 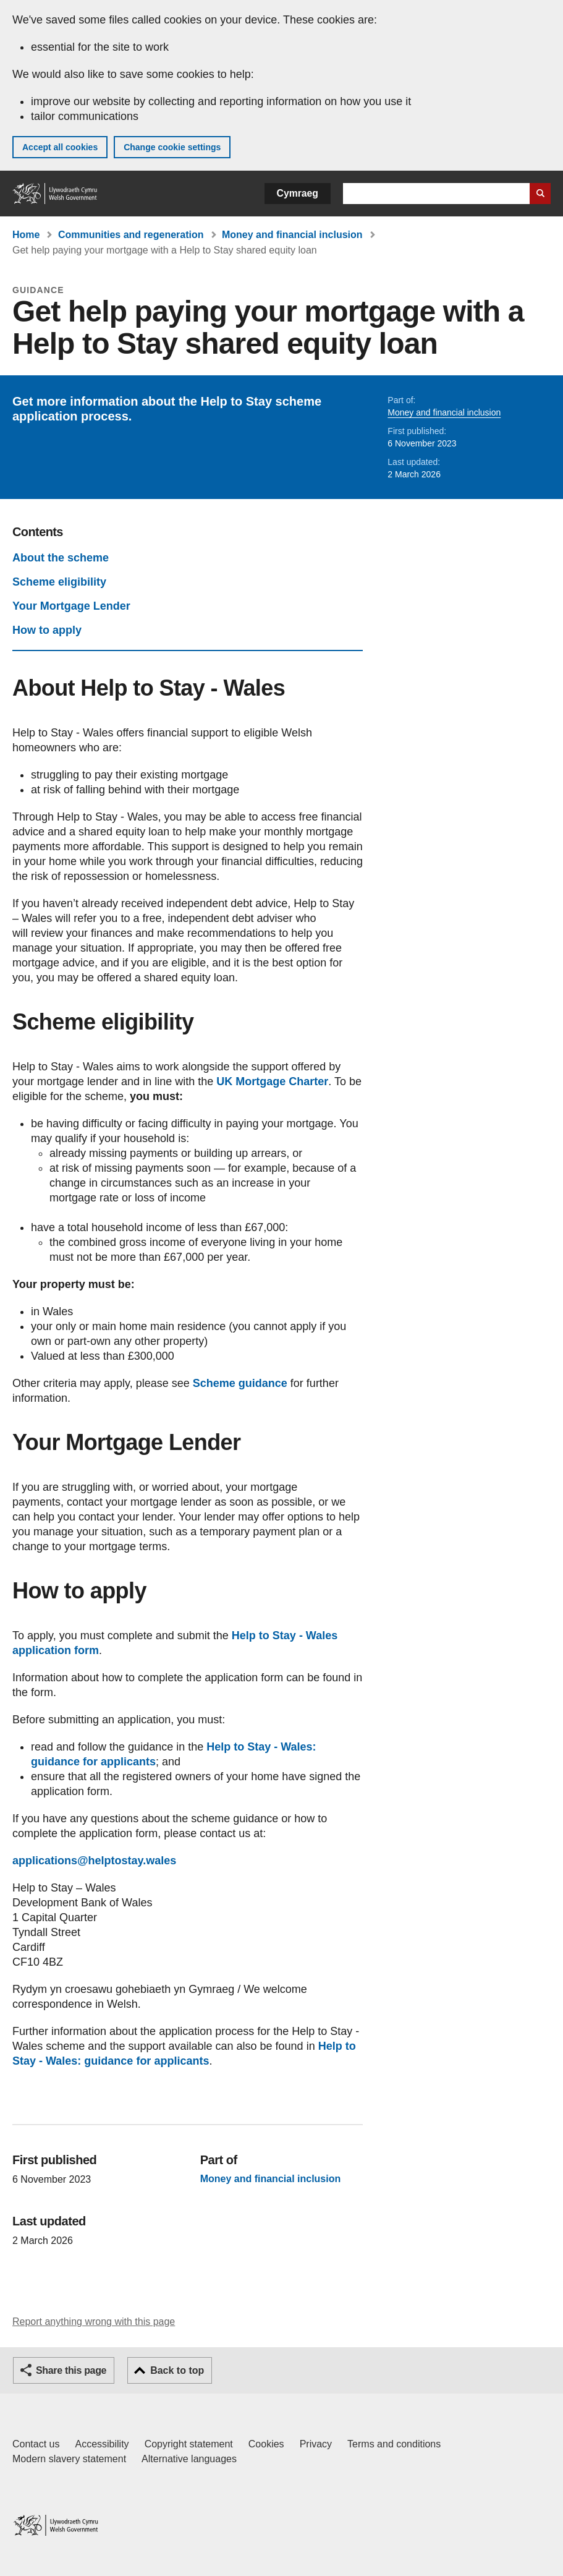 I want to click on Share this page, so click(x=71, y=2370).